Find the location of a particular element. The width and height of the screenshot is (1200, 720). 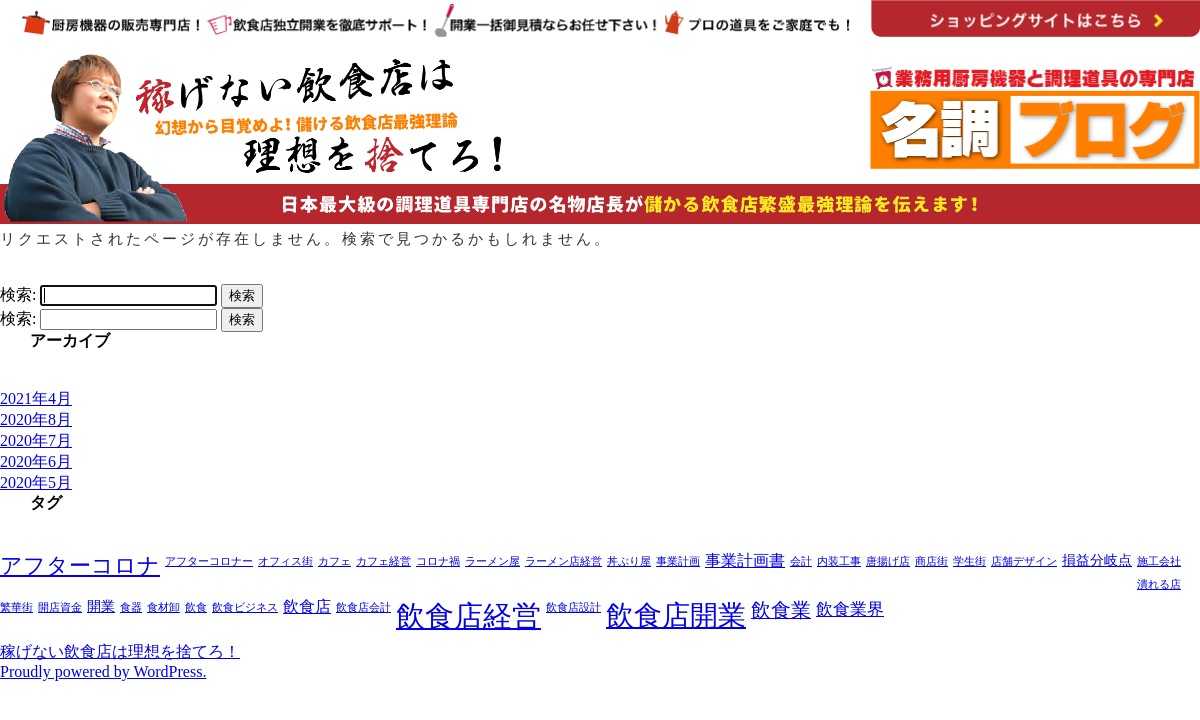

飲食店設計 [飲食店設計 (1個の項目)] is located at coordinates (573, 607).